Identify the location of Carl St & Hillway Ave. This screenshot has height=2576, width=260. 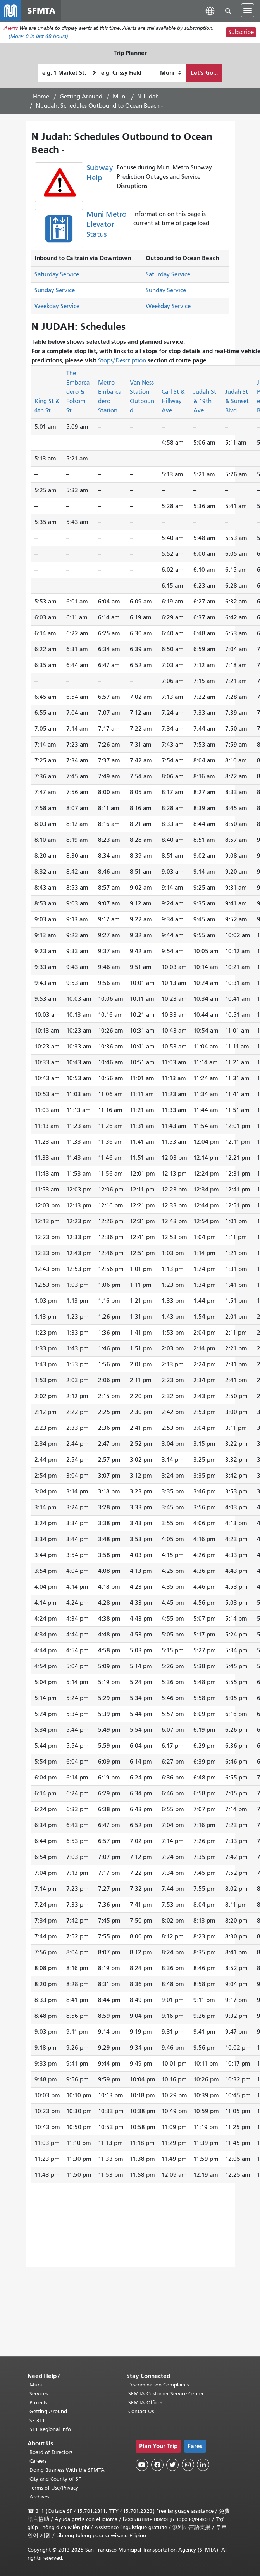
(173, 401).